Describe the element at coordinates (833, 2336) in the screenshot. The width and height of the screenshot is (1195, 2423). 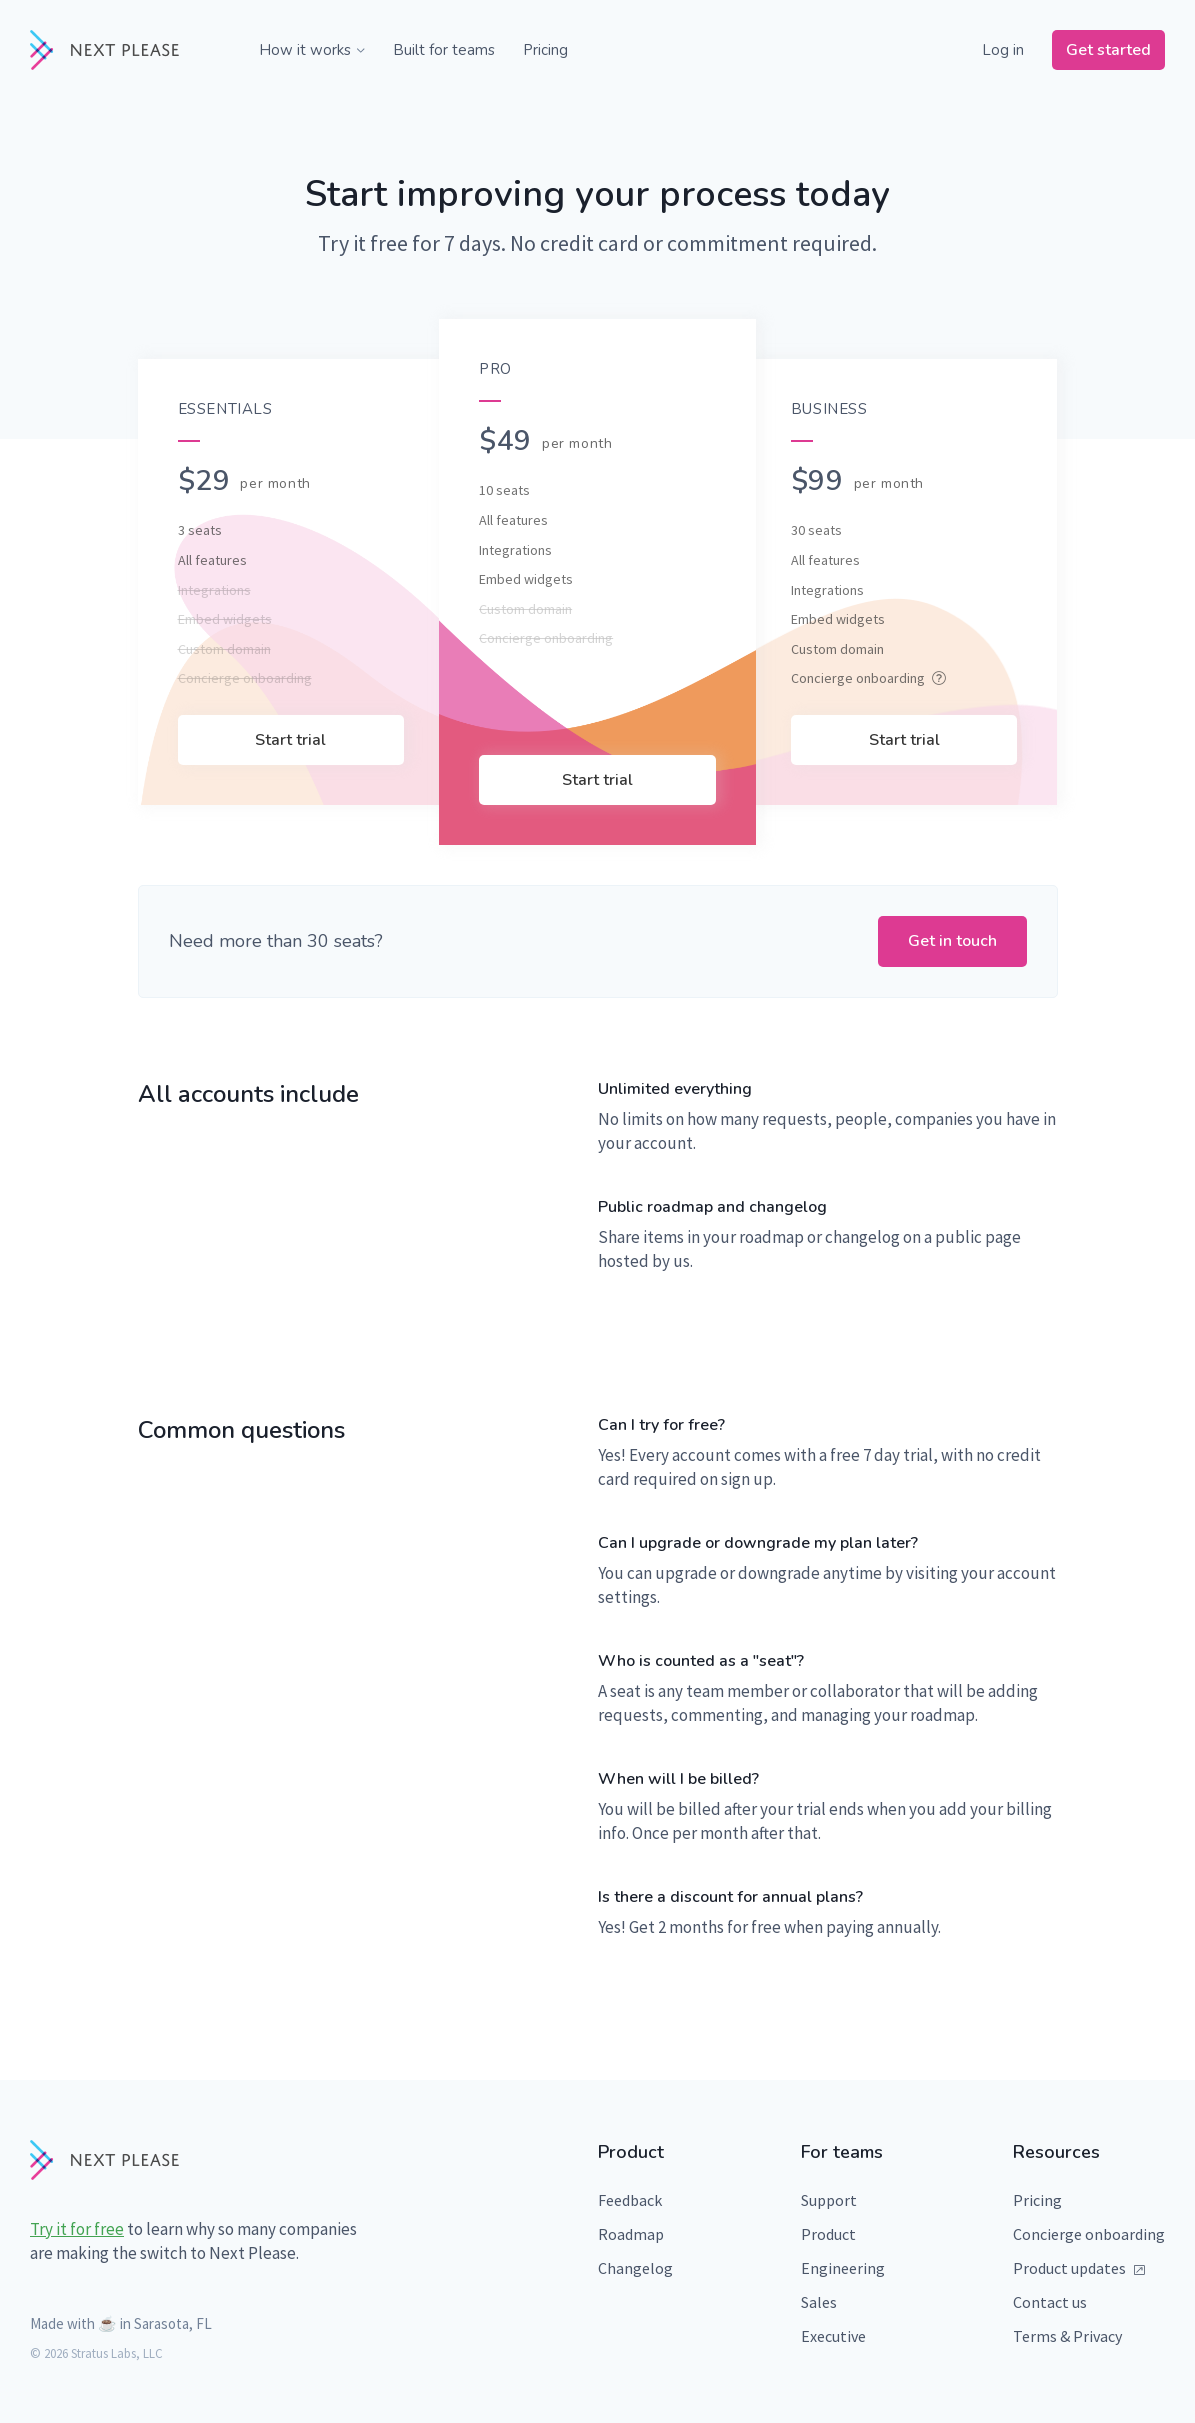
I see `Executive` at that location.